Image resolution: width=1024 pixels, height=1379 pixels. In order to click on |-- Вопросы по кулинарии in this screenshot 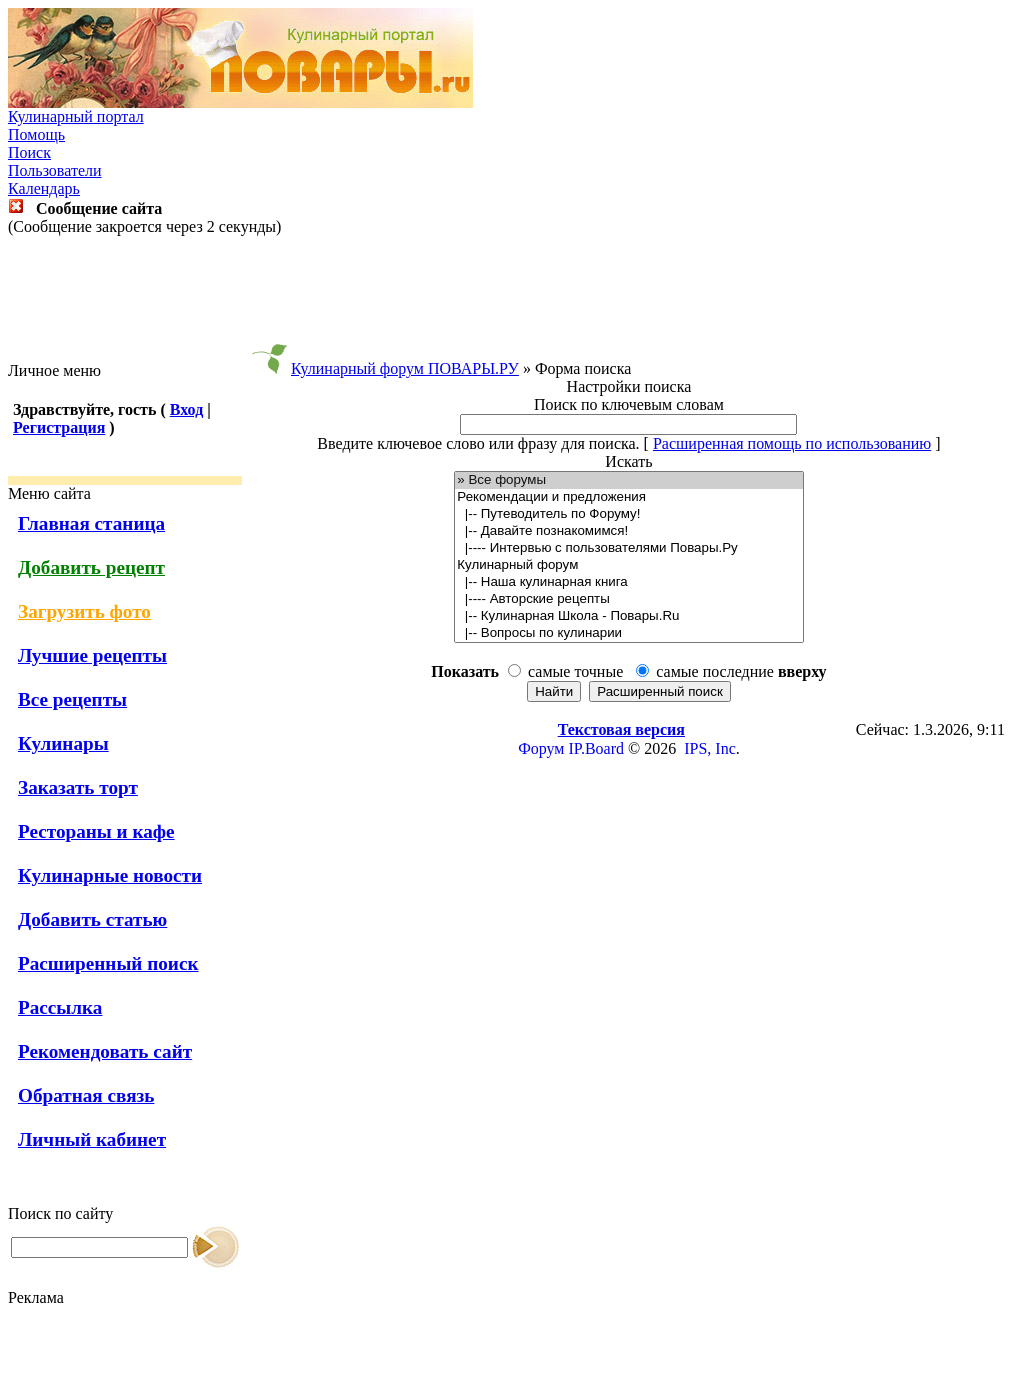, I will do `click(628, 633)`.